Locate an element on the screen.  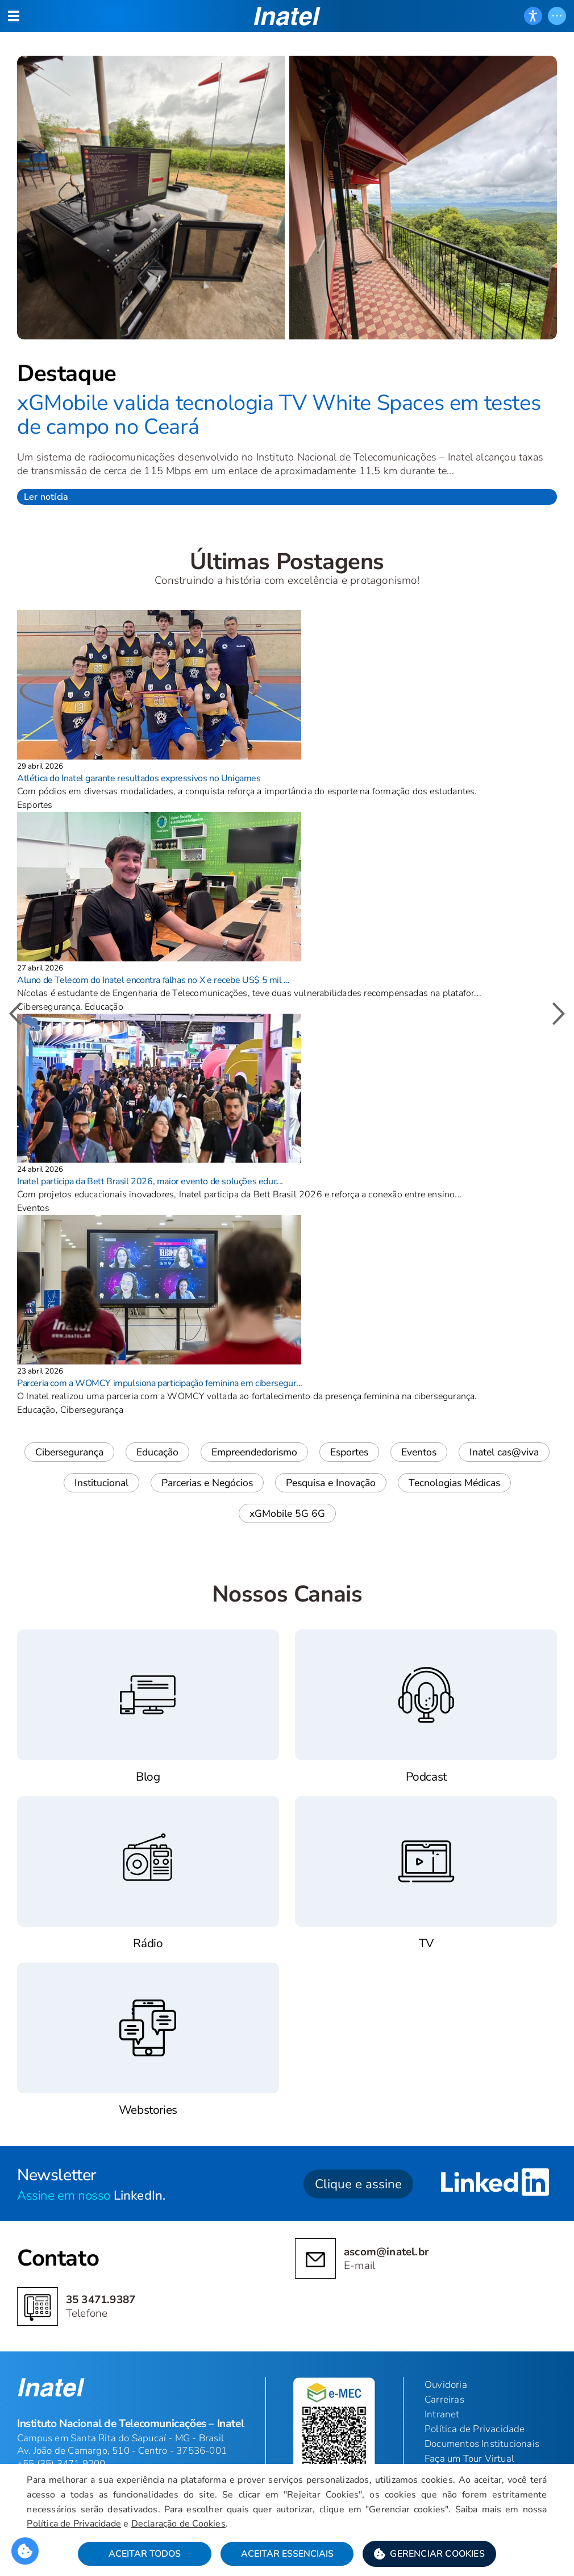
Política de Privacidade is located at coordinates (74, 2523).